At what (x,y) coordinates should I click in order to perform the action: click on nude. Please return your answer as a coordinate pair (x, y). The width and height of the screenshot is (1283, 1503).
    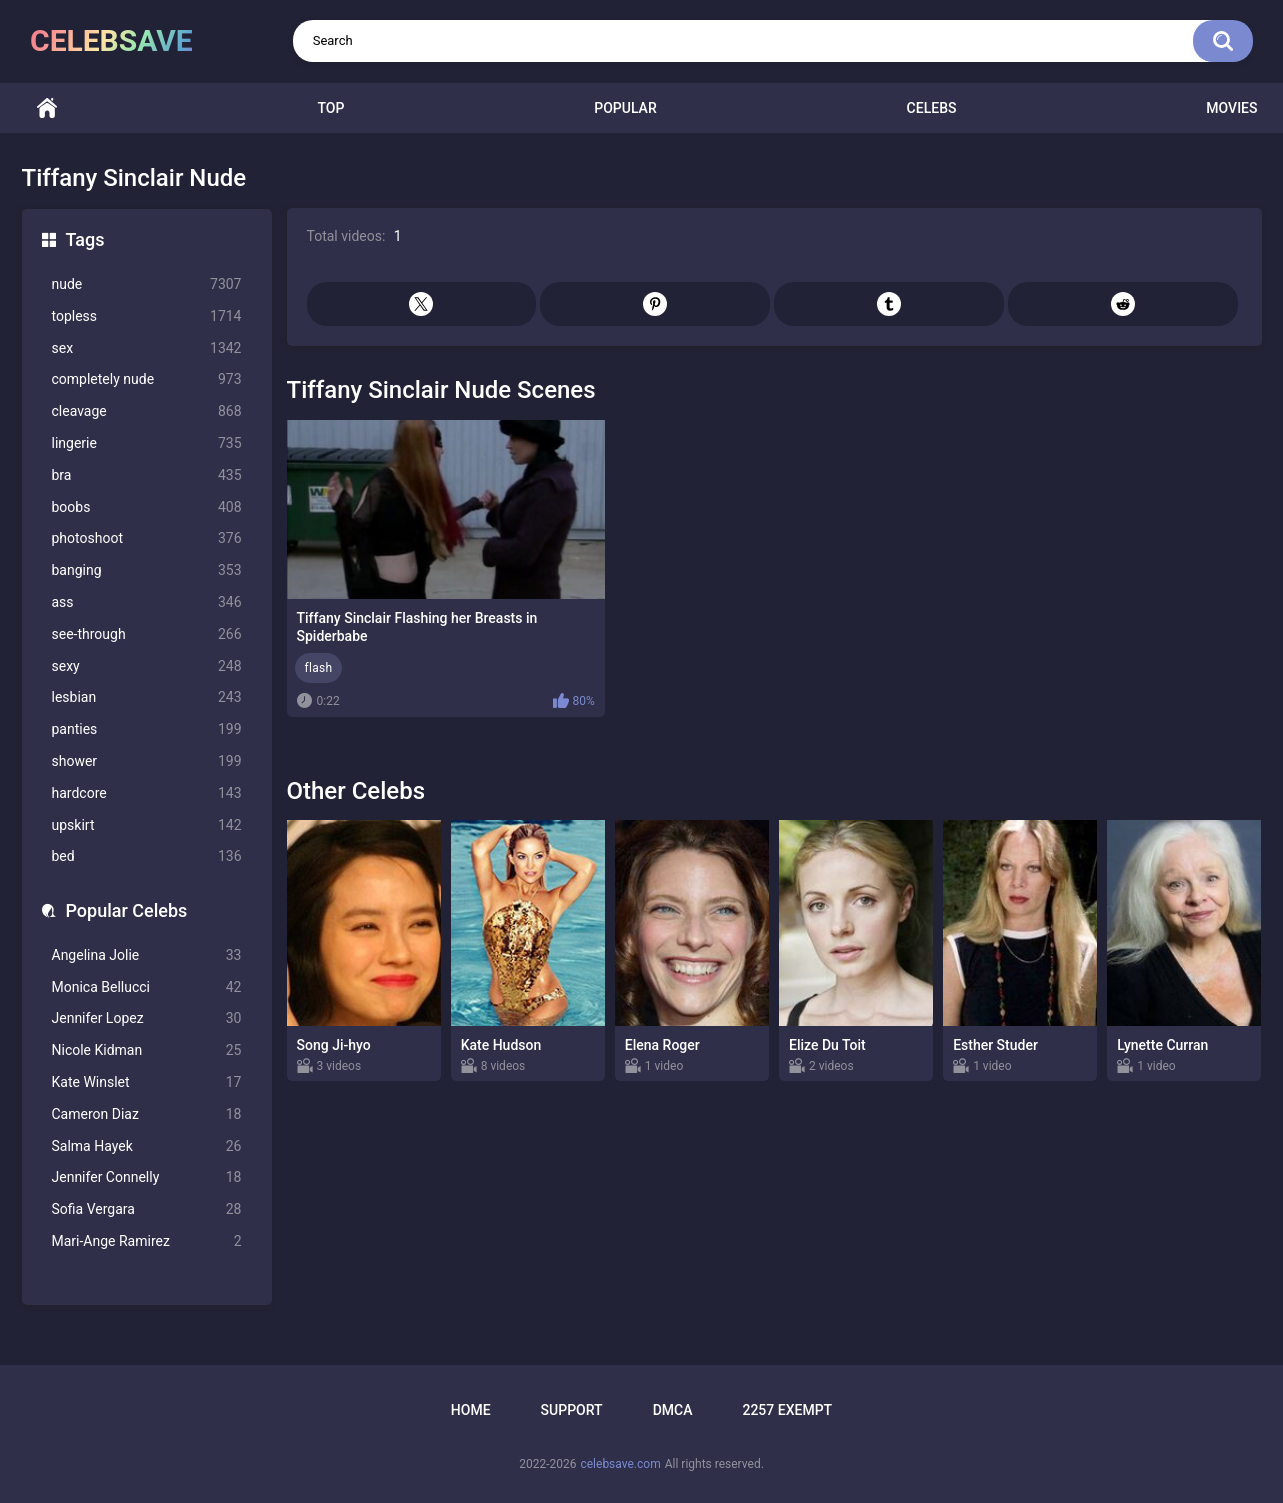
    Looking at the image, I should click on (147, 284).